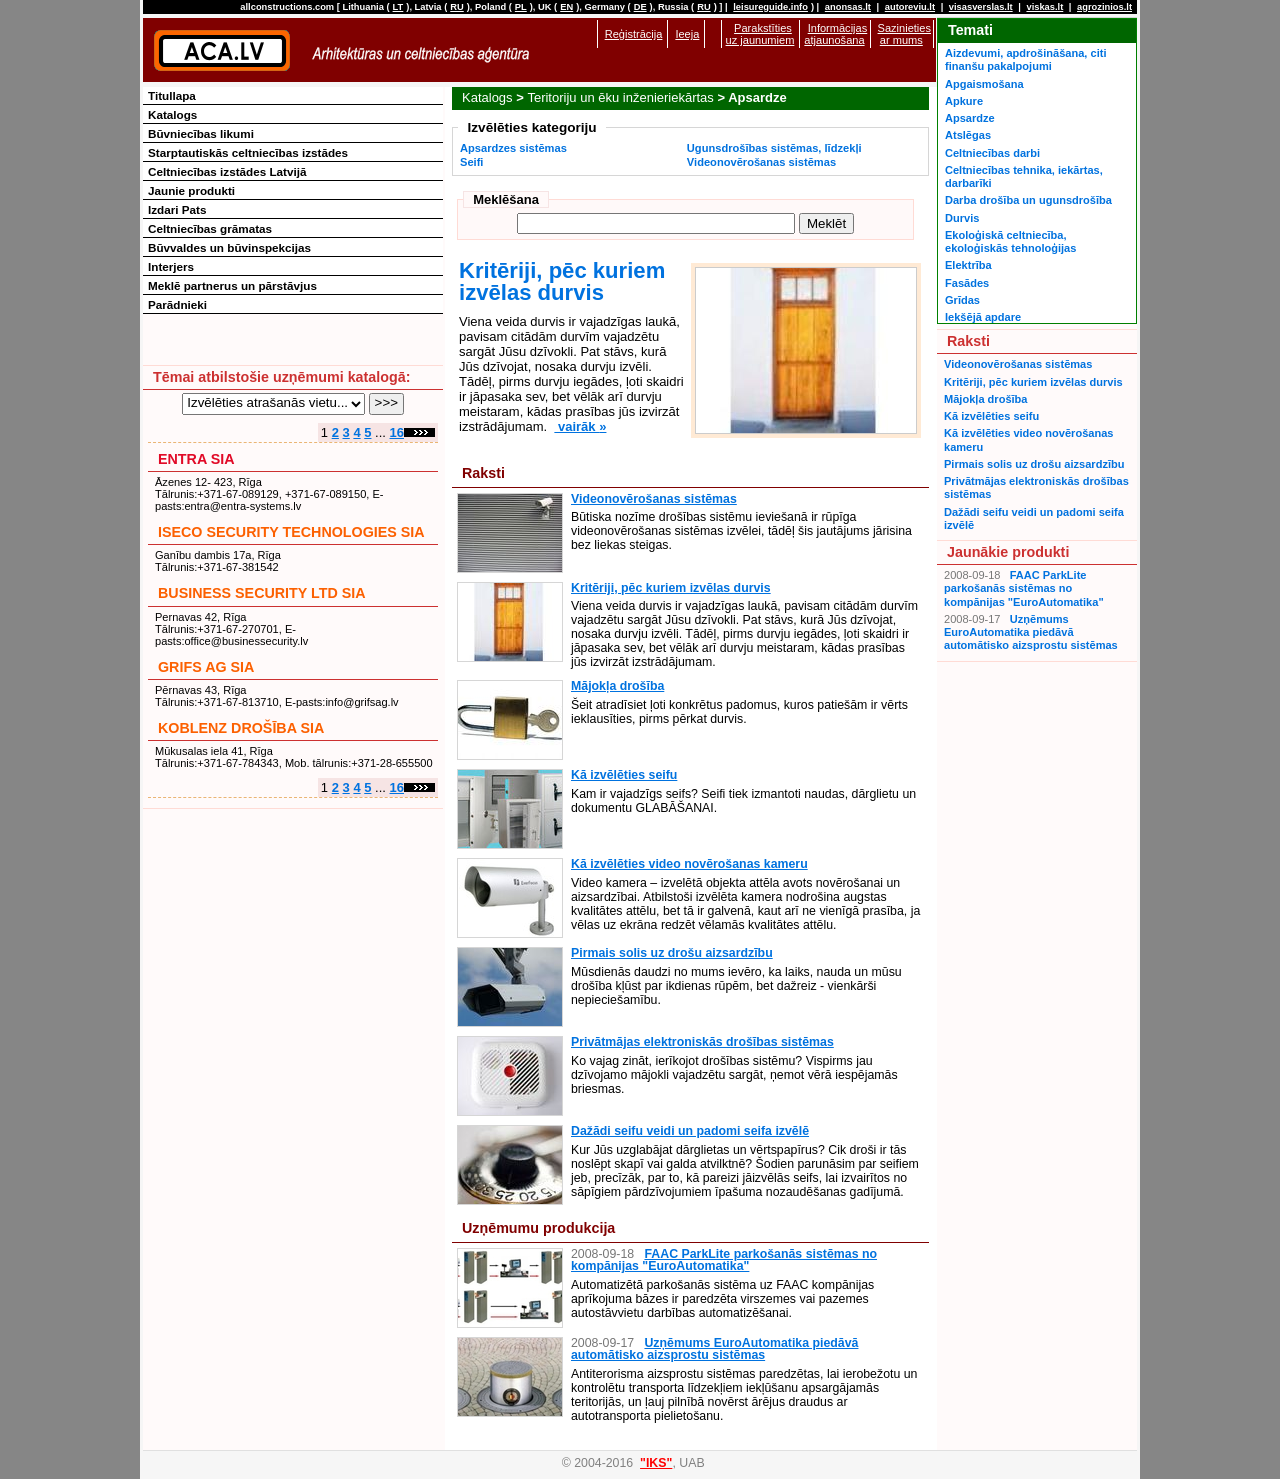 This screenshot has height=1479, width=1280. What do you see at coordinates (992, 153) in the screenshot?
I see `Celtniecības darbi` at bounding box center [992, 153].